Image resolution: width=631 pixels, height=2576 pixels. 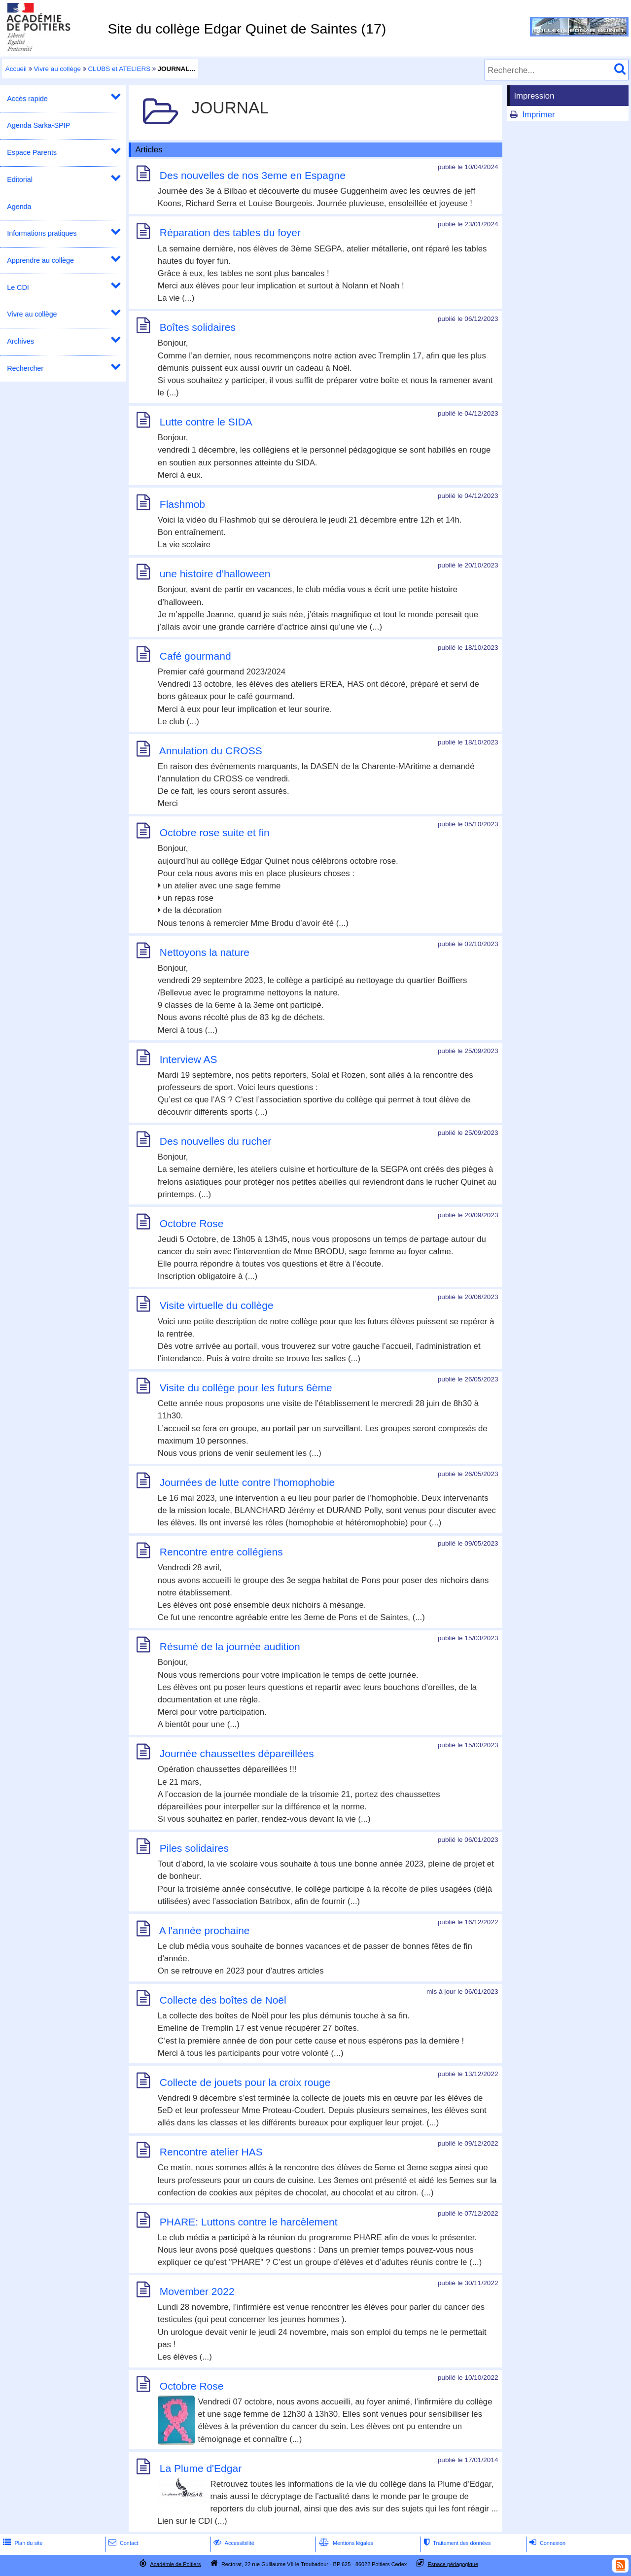 What do you see at coordinates (215, 573) in the screenshot?
I see `une histoire d'halloween` at bounding box center [215, 573].